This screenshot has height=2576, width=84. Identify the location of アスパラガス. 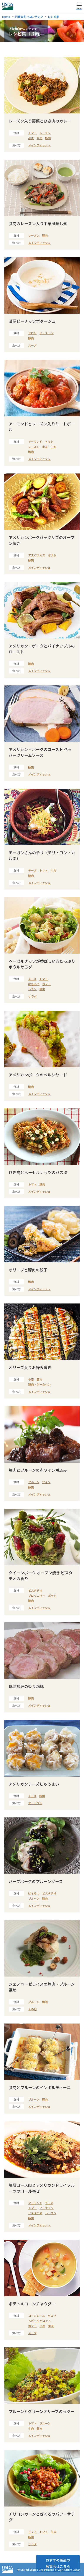
(36, 555).